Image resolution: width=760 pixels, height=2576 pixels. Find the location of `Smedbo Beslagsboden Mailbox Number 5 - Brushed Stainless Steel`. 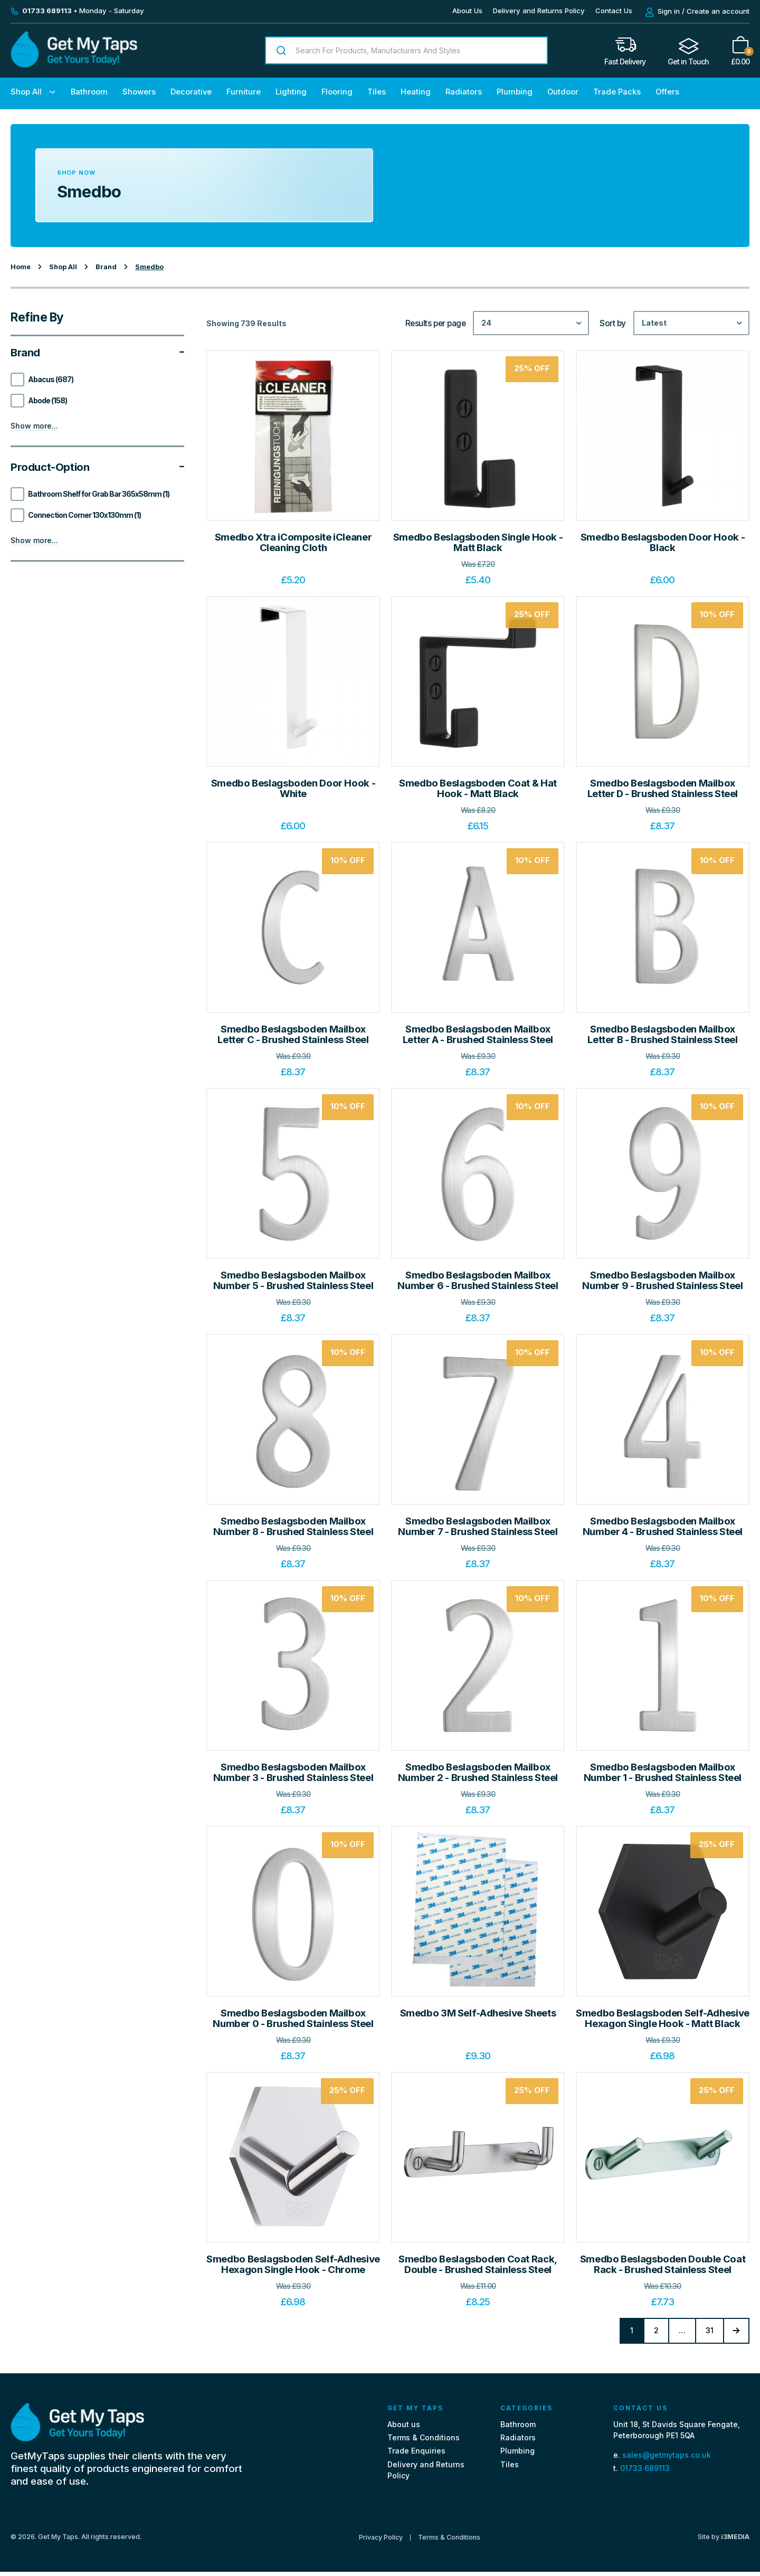

Smedbo Beslagsboden Mailbox Number 5 - Brushed Stainless Steel is located at coordinates (293, 1280).